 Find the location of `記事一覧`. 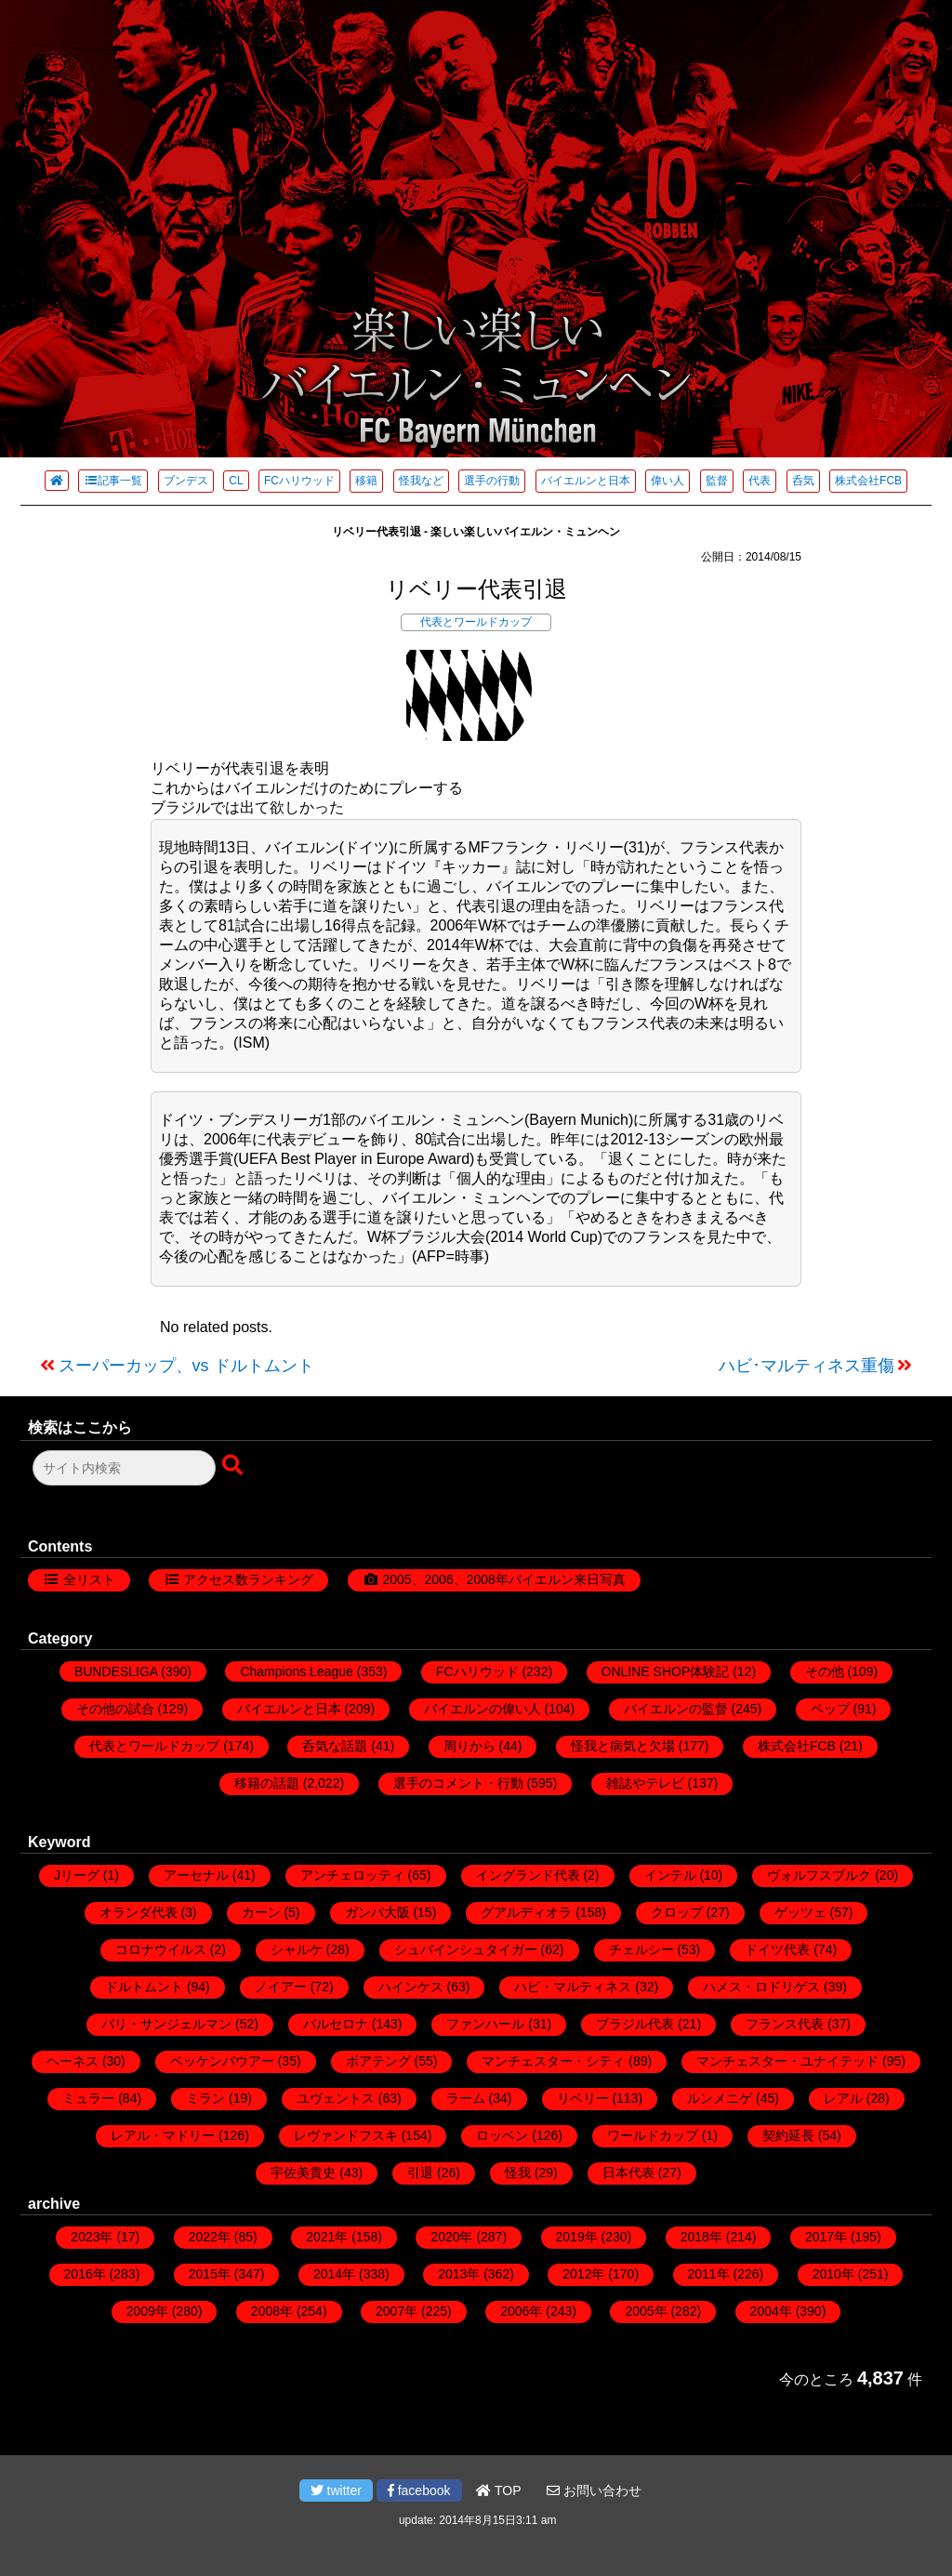

記事一覧 is located at coordinates (113, 480).